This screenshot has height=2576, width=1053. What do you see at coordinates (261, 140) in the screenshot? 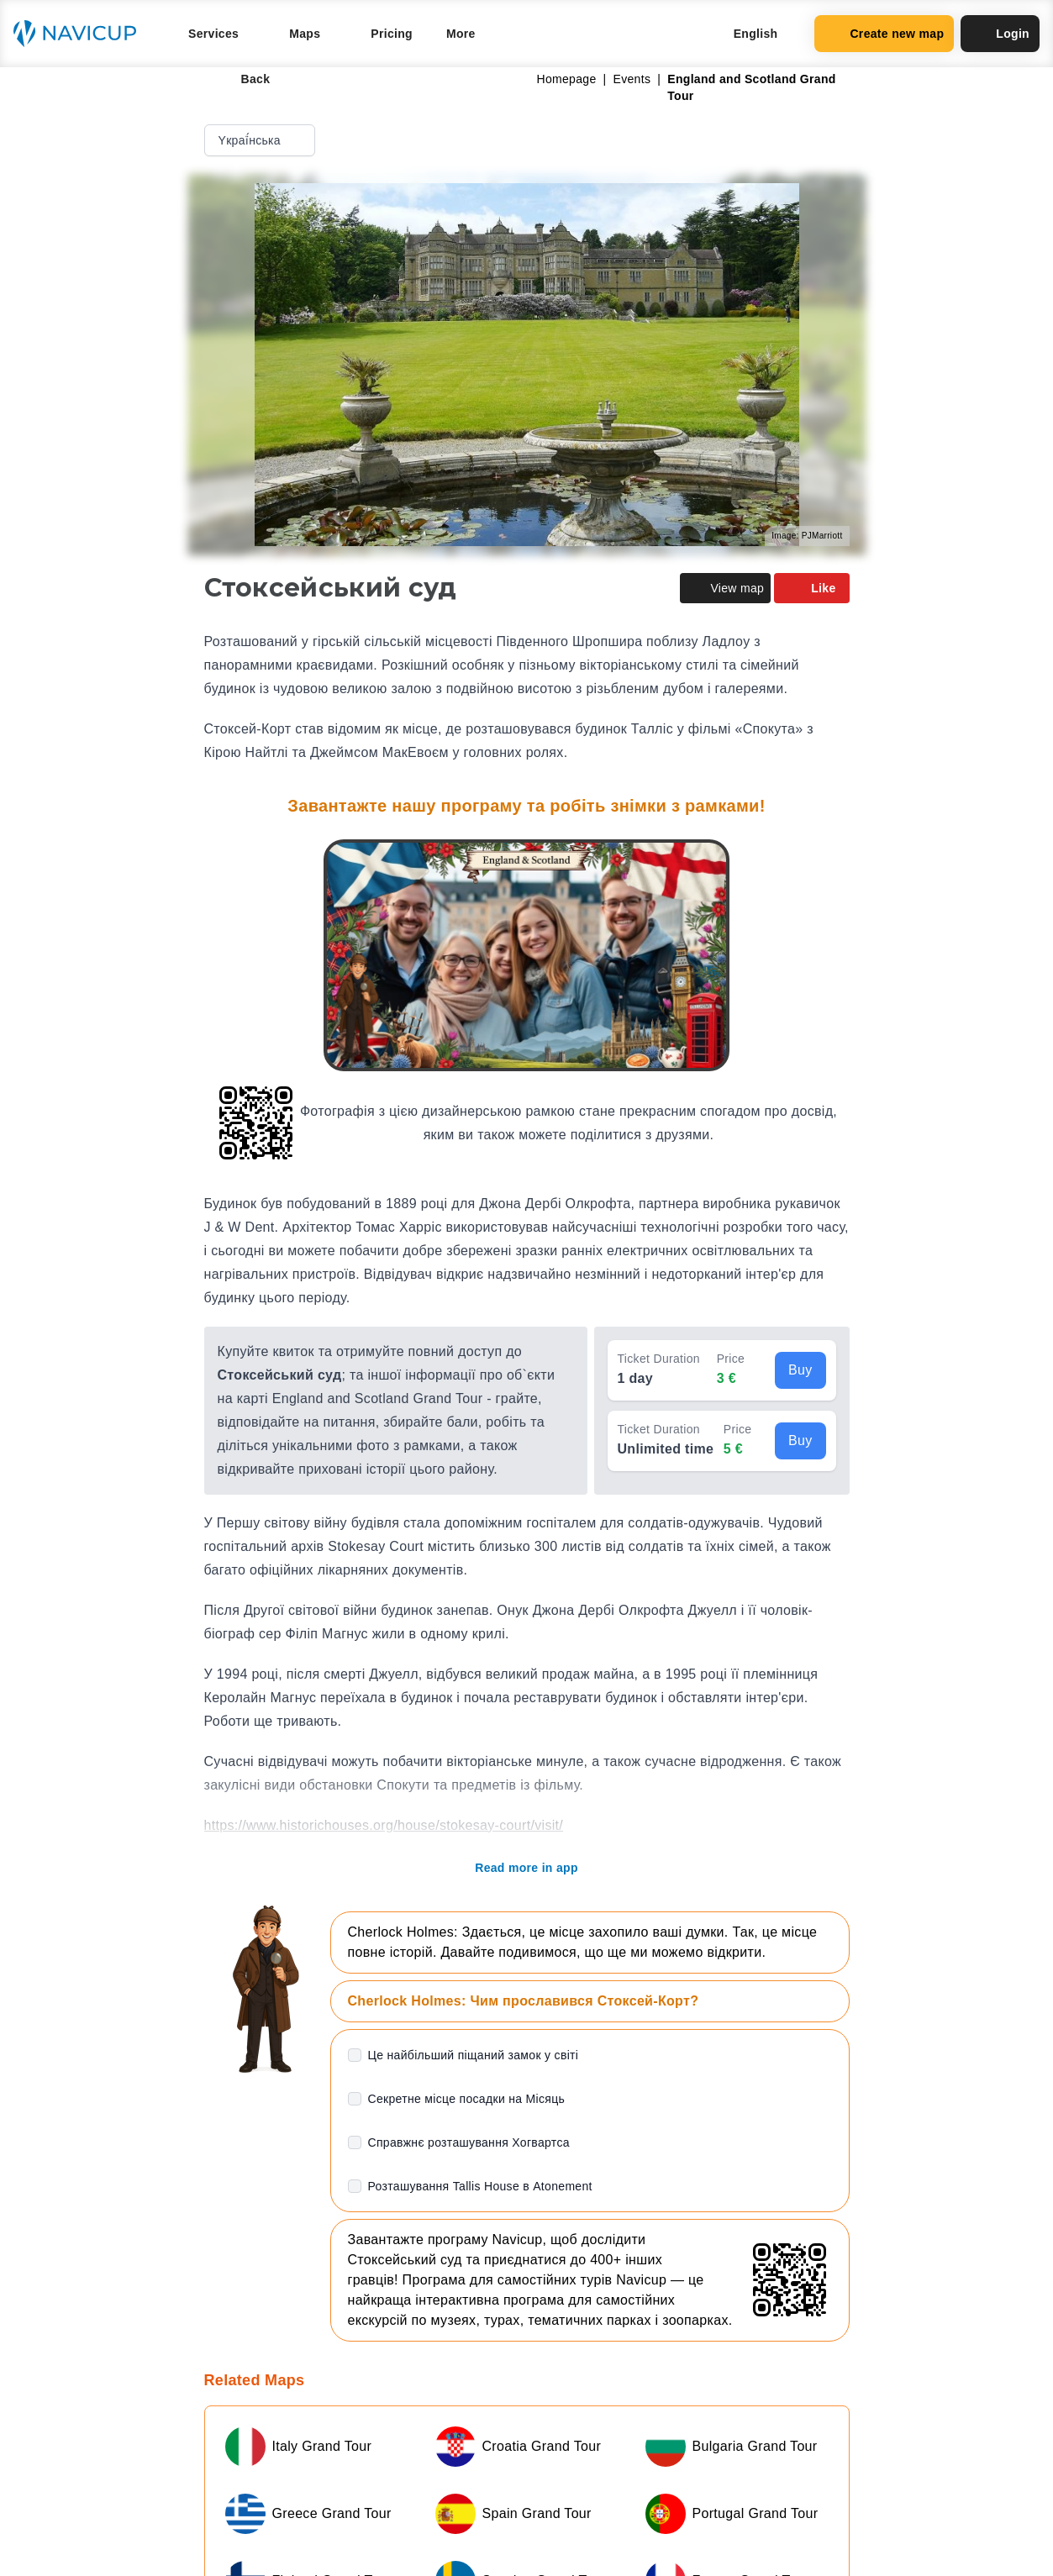
I see `Yкраї́нська` at bounding box center [261, 140].